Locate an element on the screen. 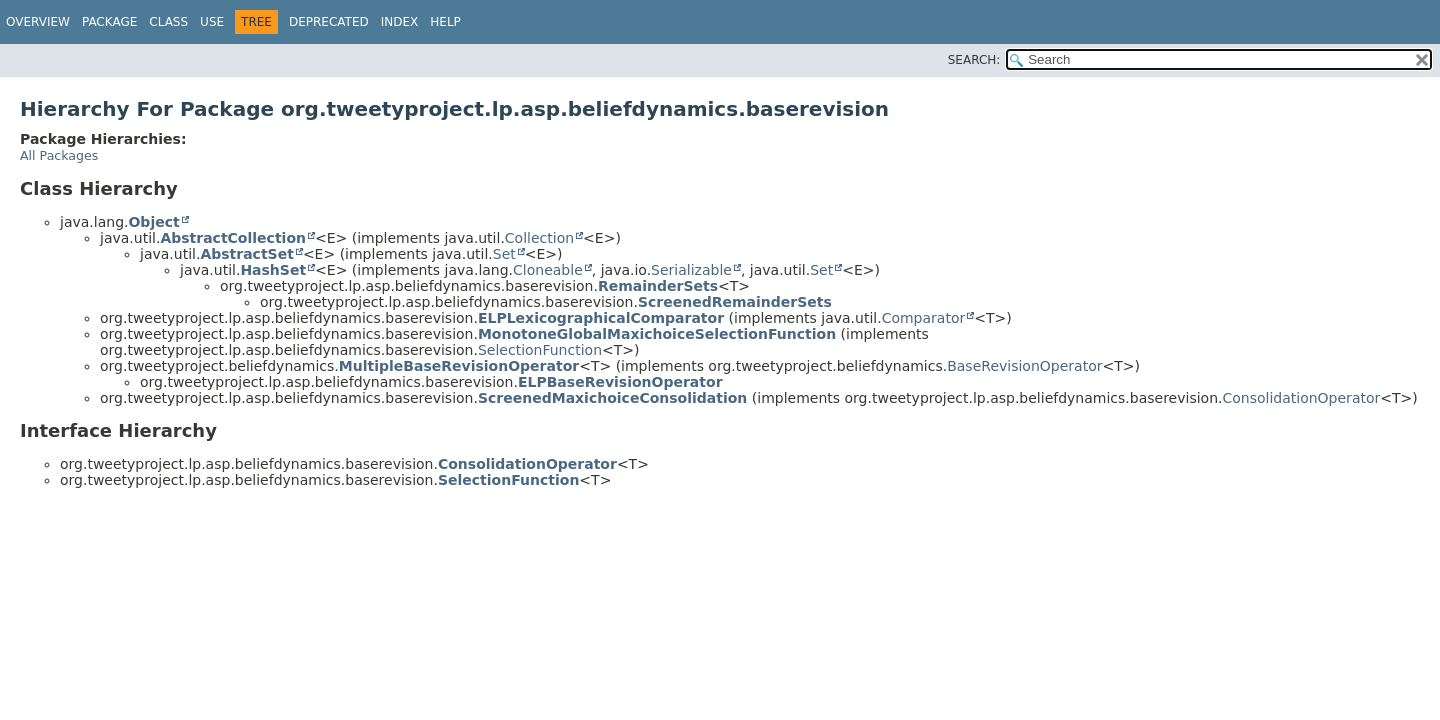 The width and height of the screenshot is (1440, 720). RemainderSets is located at coordinates (658, 286).